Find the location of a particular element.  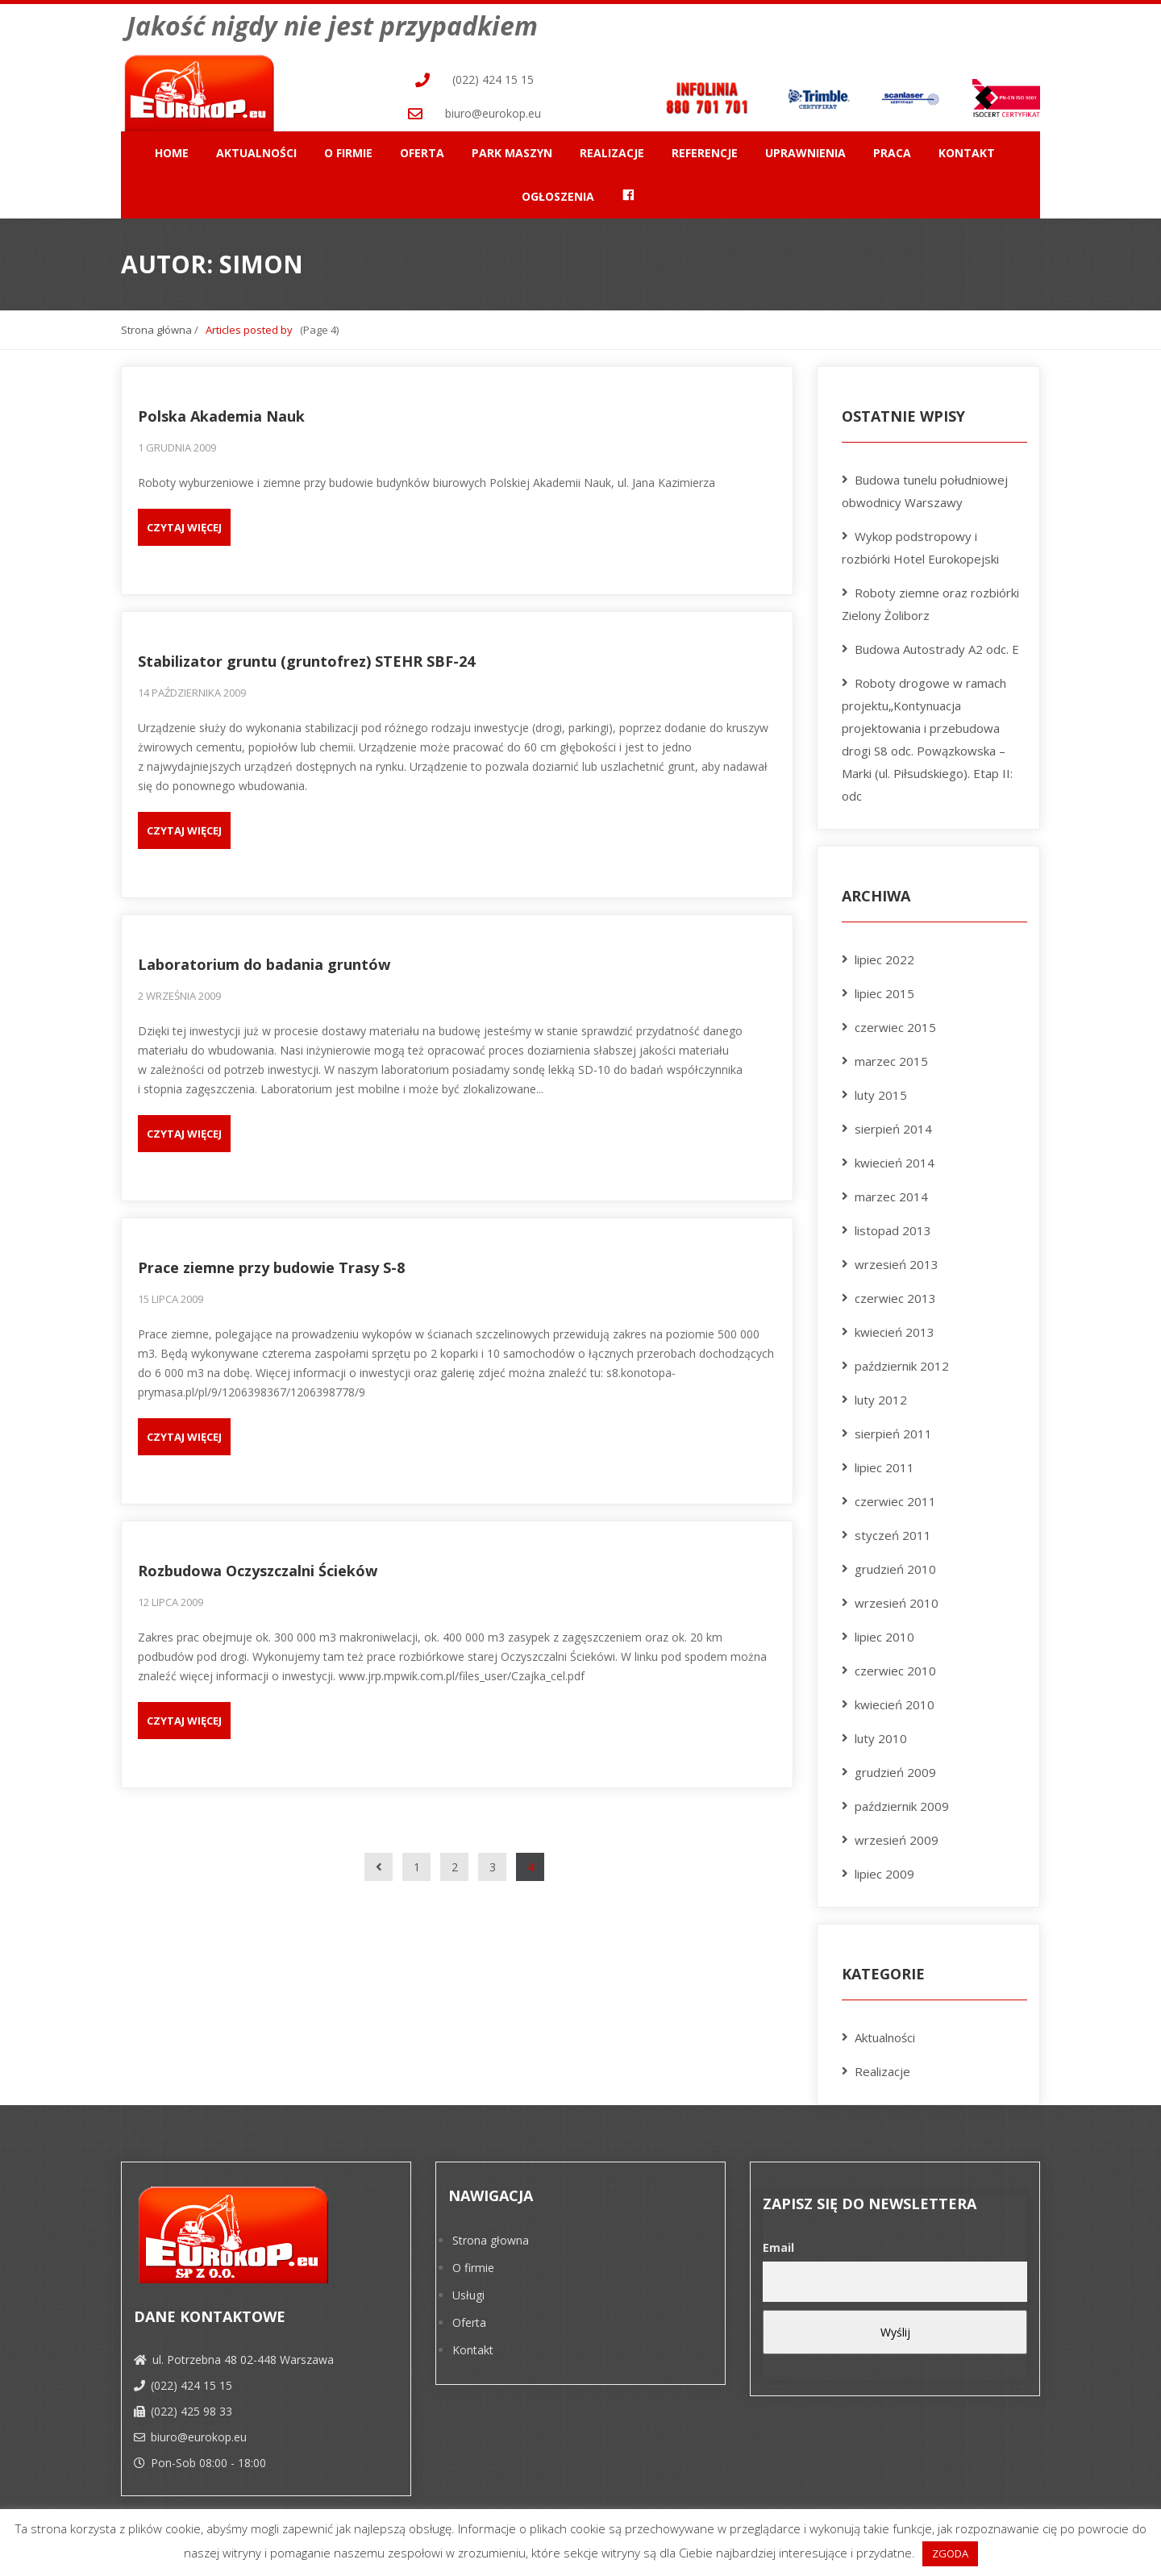

Park maszyn is located at coordinates (512, 148).